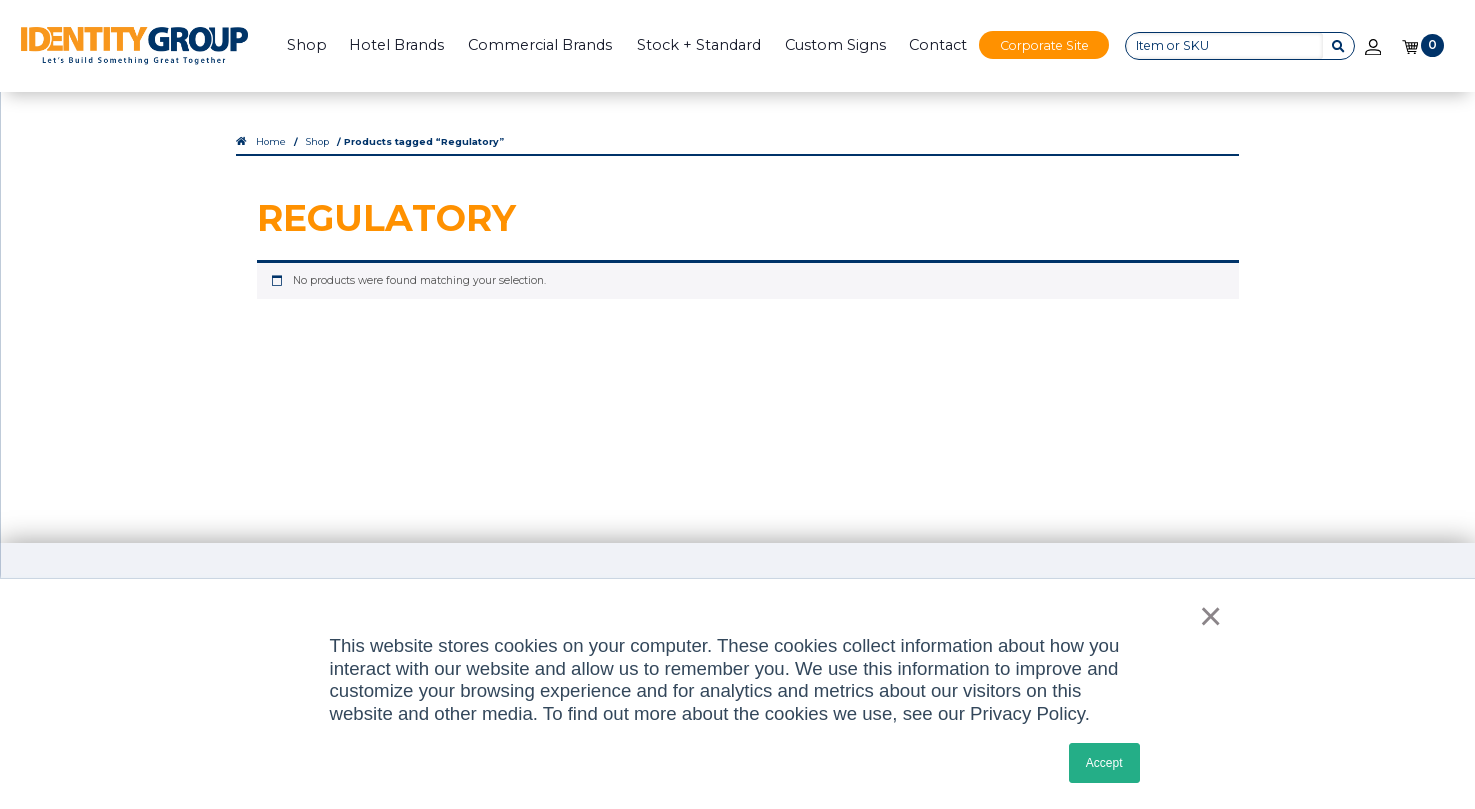  What do you see at coordinates (938, 45) in the screenshot?
I see `Contact` at bounding box center [938, 45].